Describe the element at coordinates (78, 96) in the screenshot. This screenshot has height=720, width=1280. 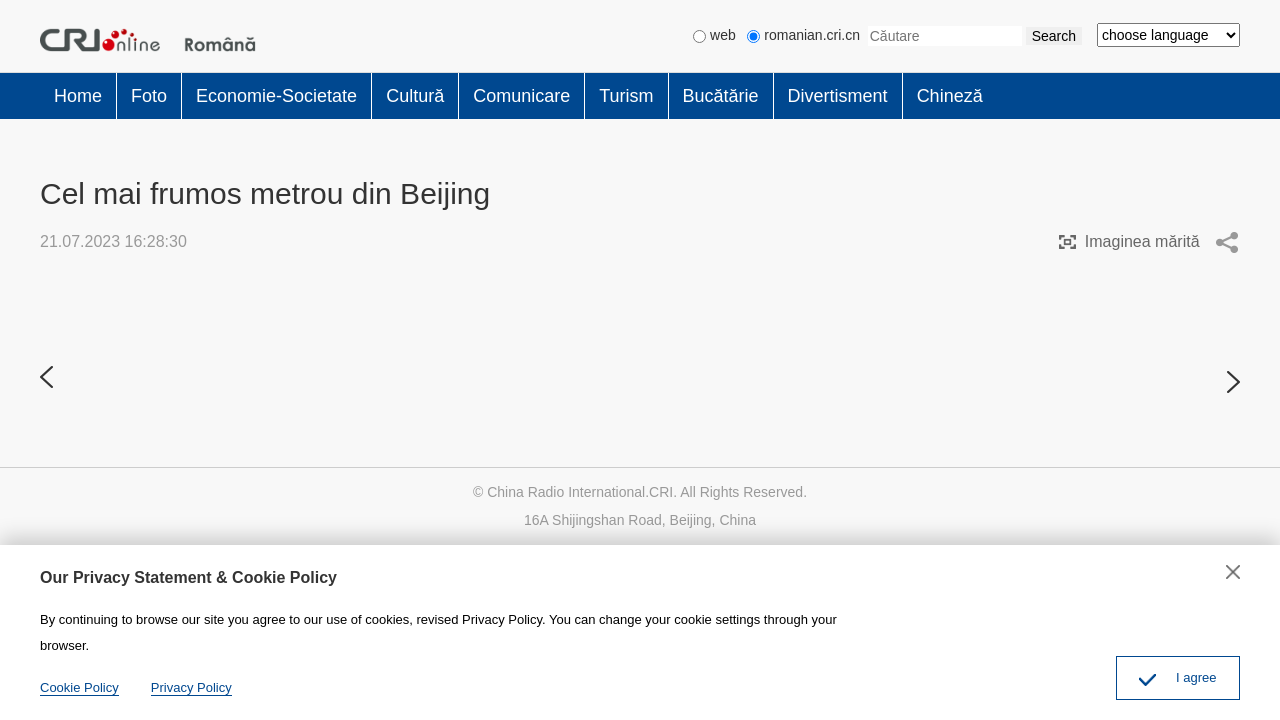
I see `Home` at that location.